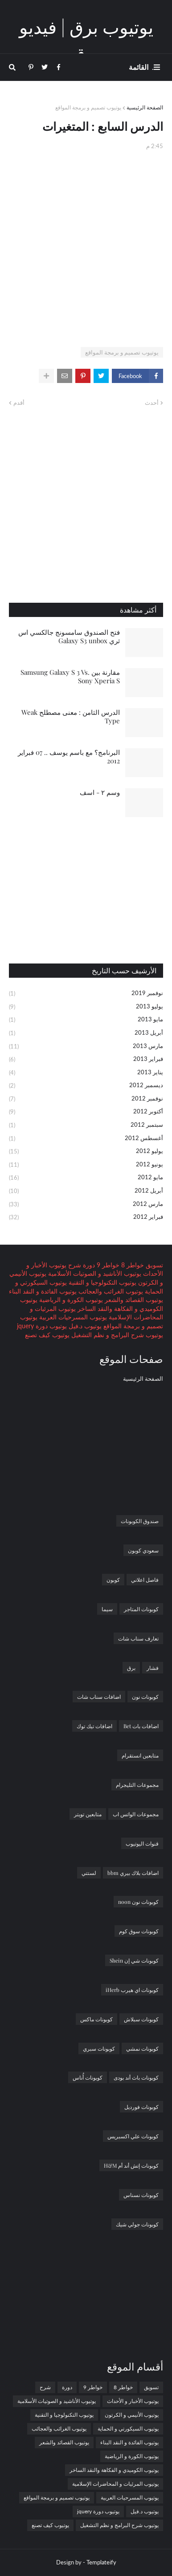 The width and height of the screenshot is (172, 2576). I want to click on ديسمبر 2012, so click(86, 1085).